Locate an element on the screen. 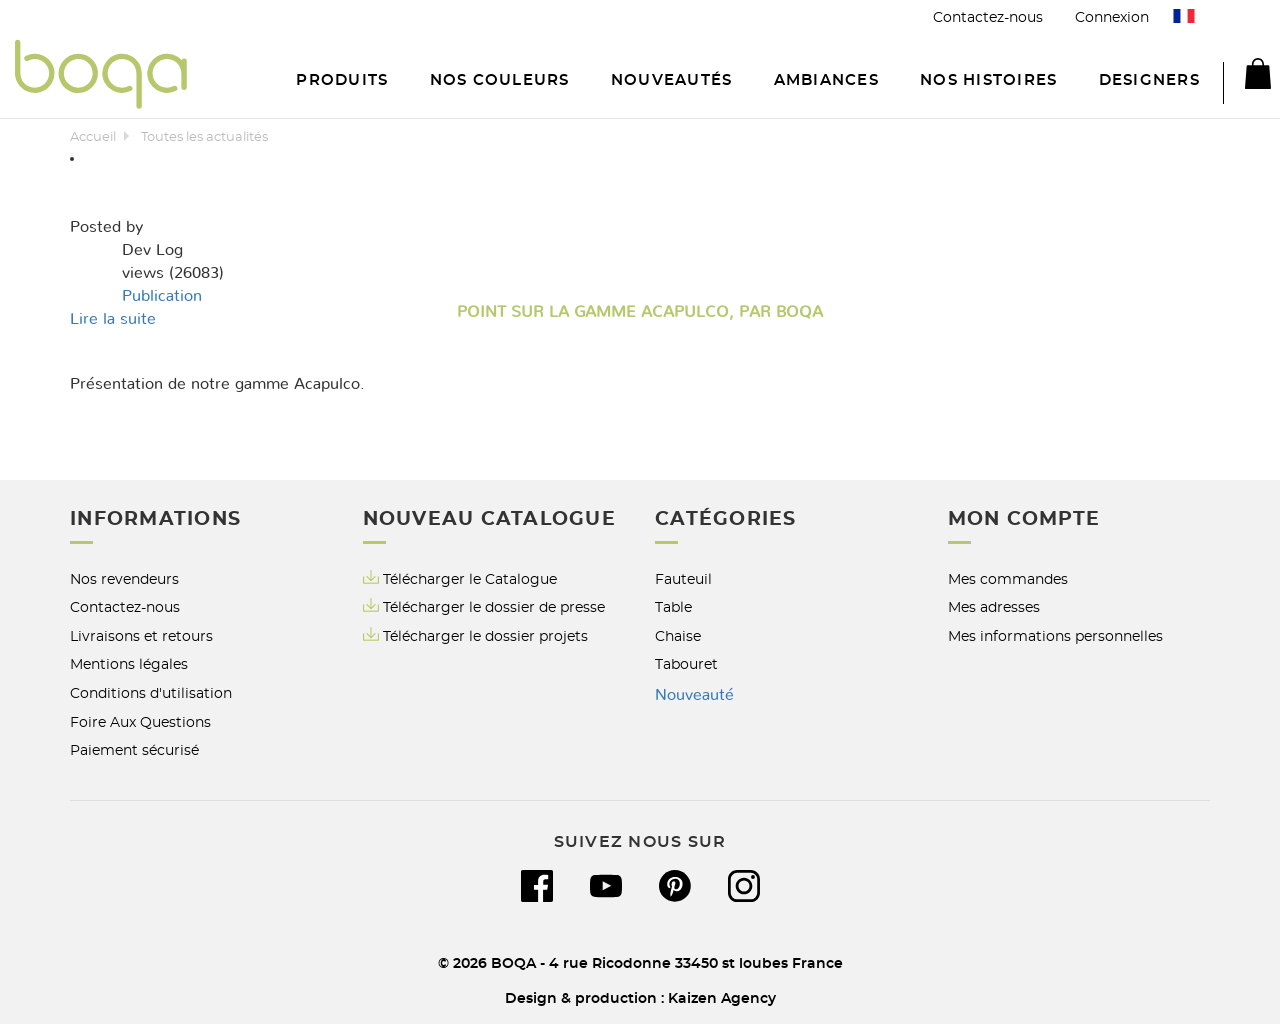  Mes informations personnelles is located at coordinates (1055, 636).